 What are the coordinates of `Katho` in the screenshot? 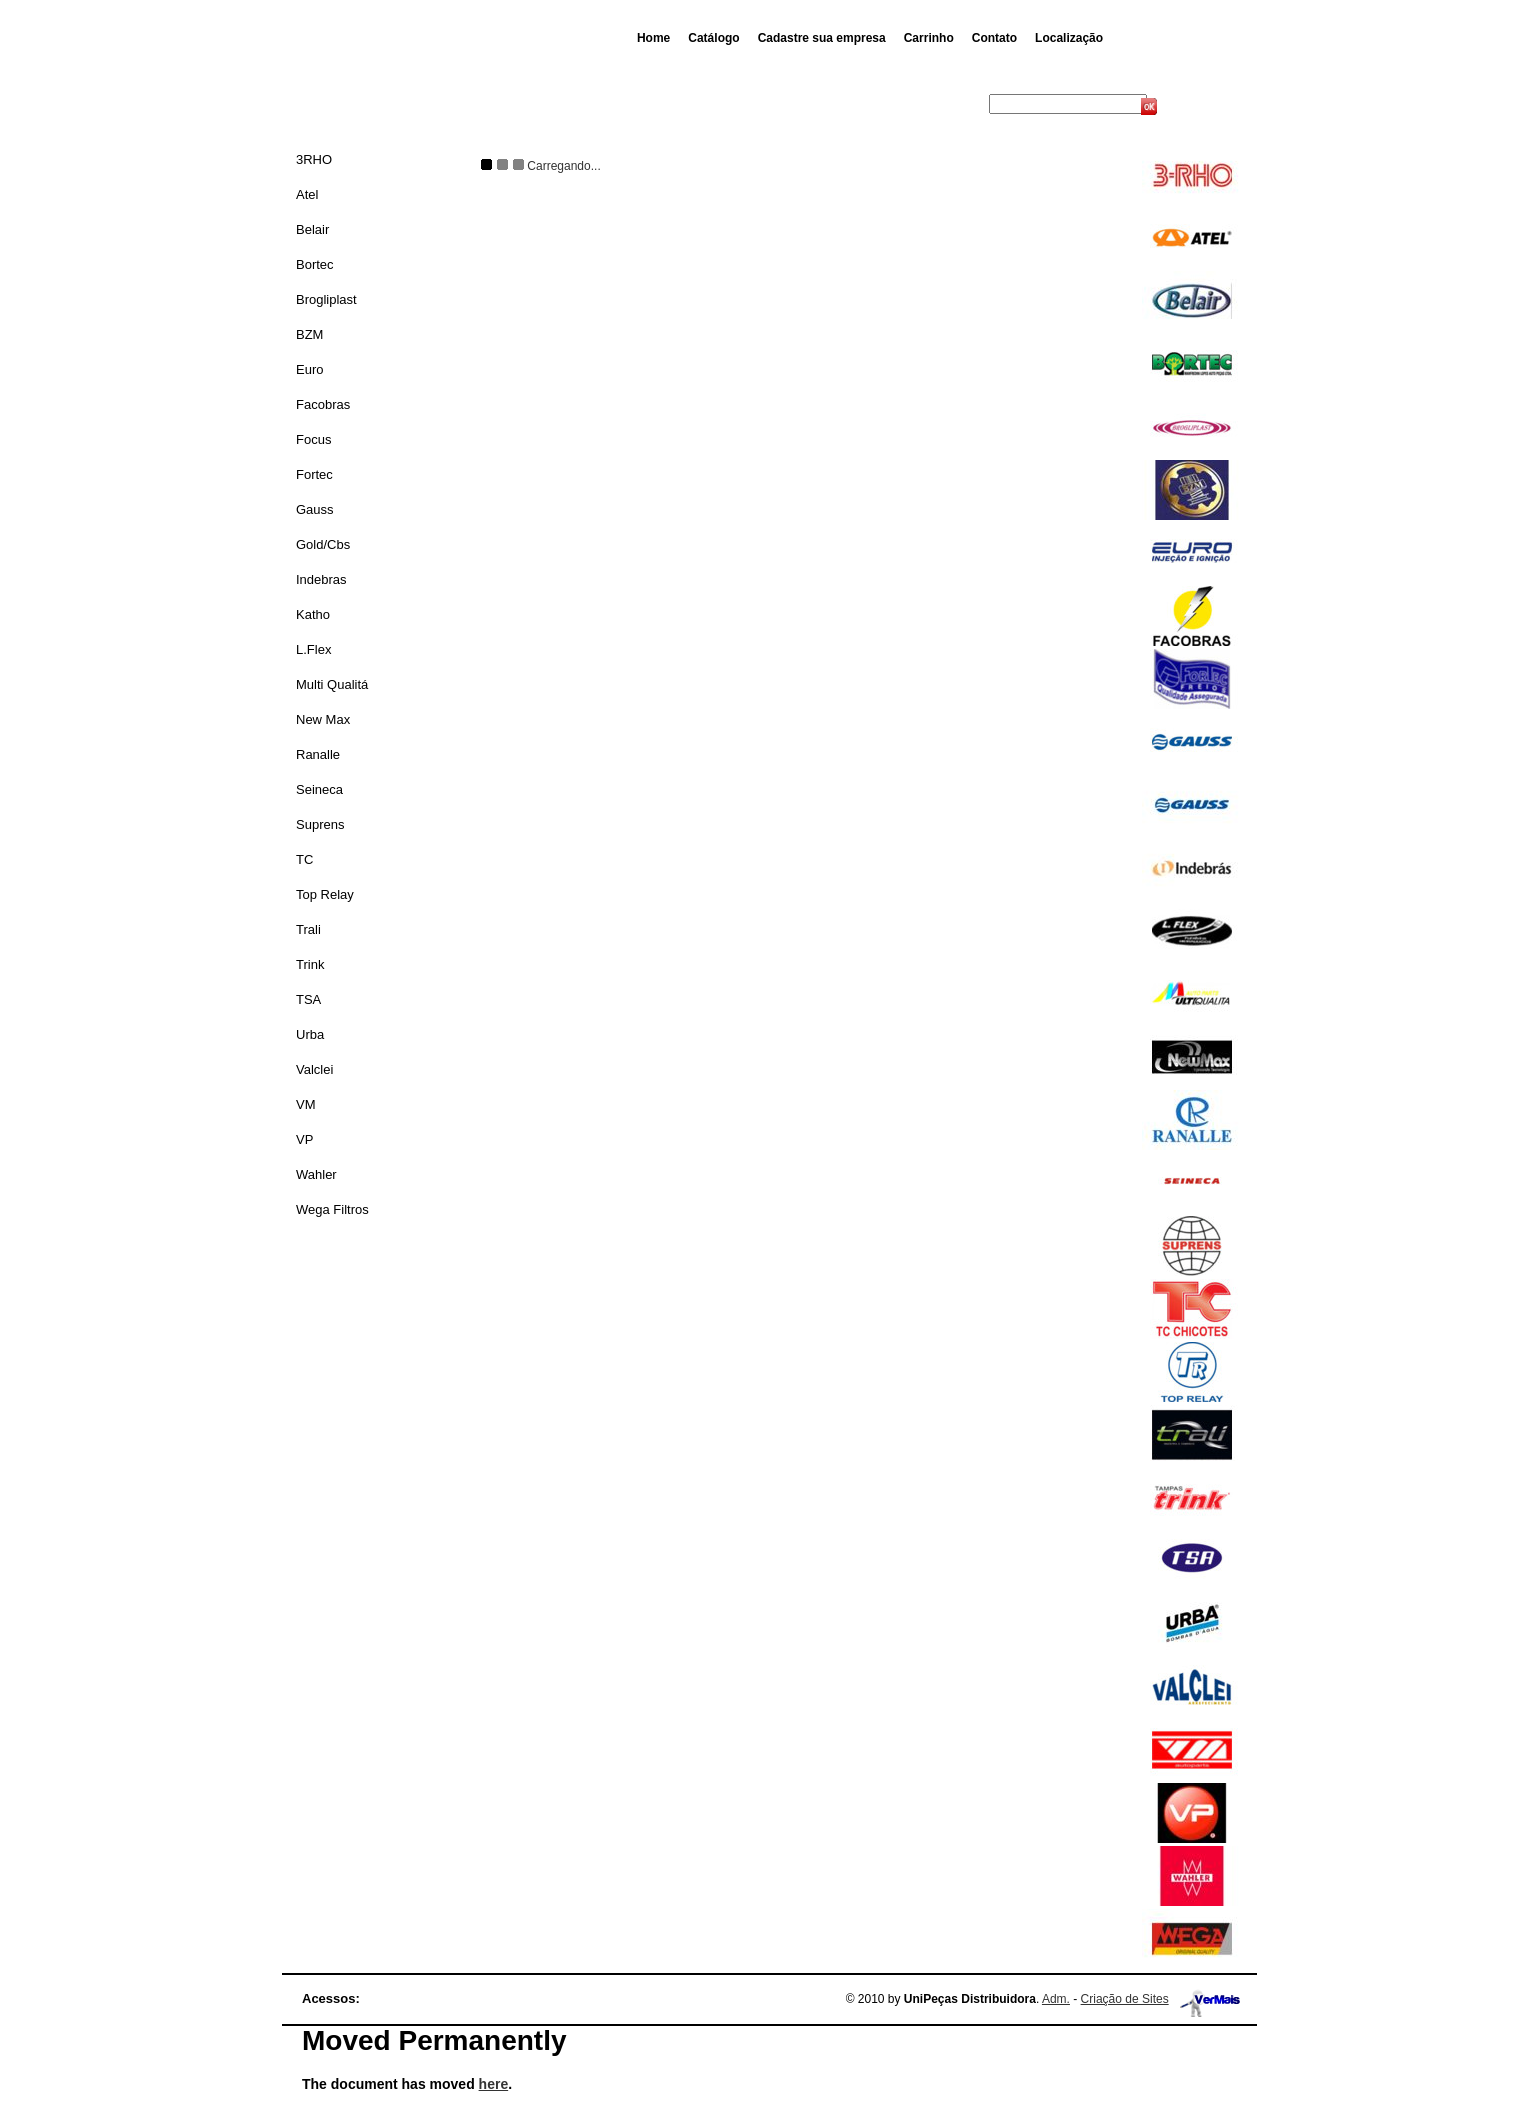 It's located at (313, 614).